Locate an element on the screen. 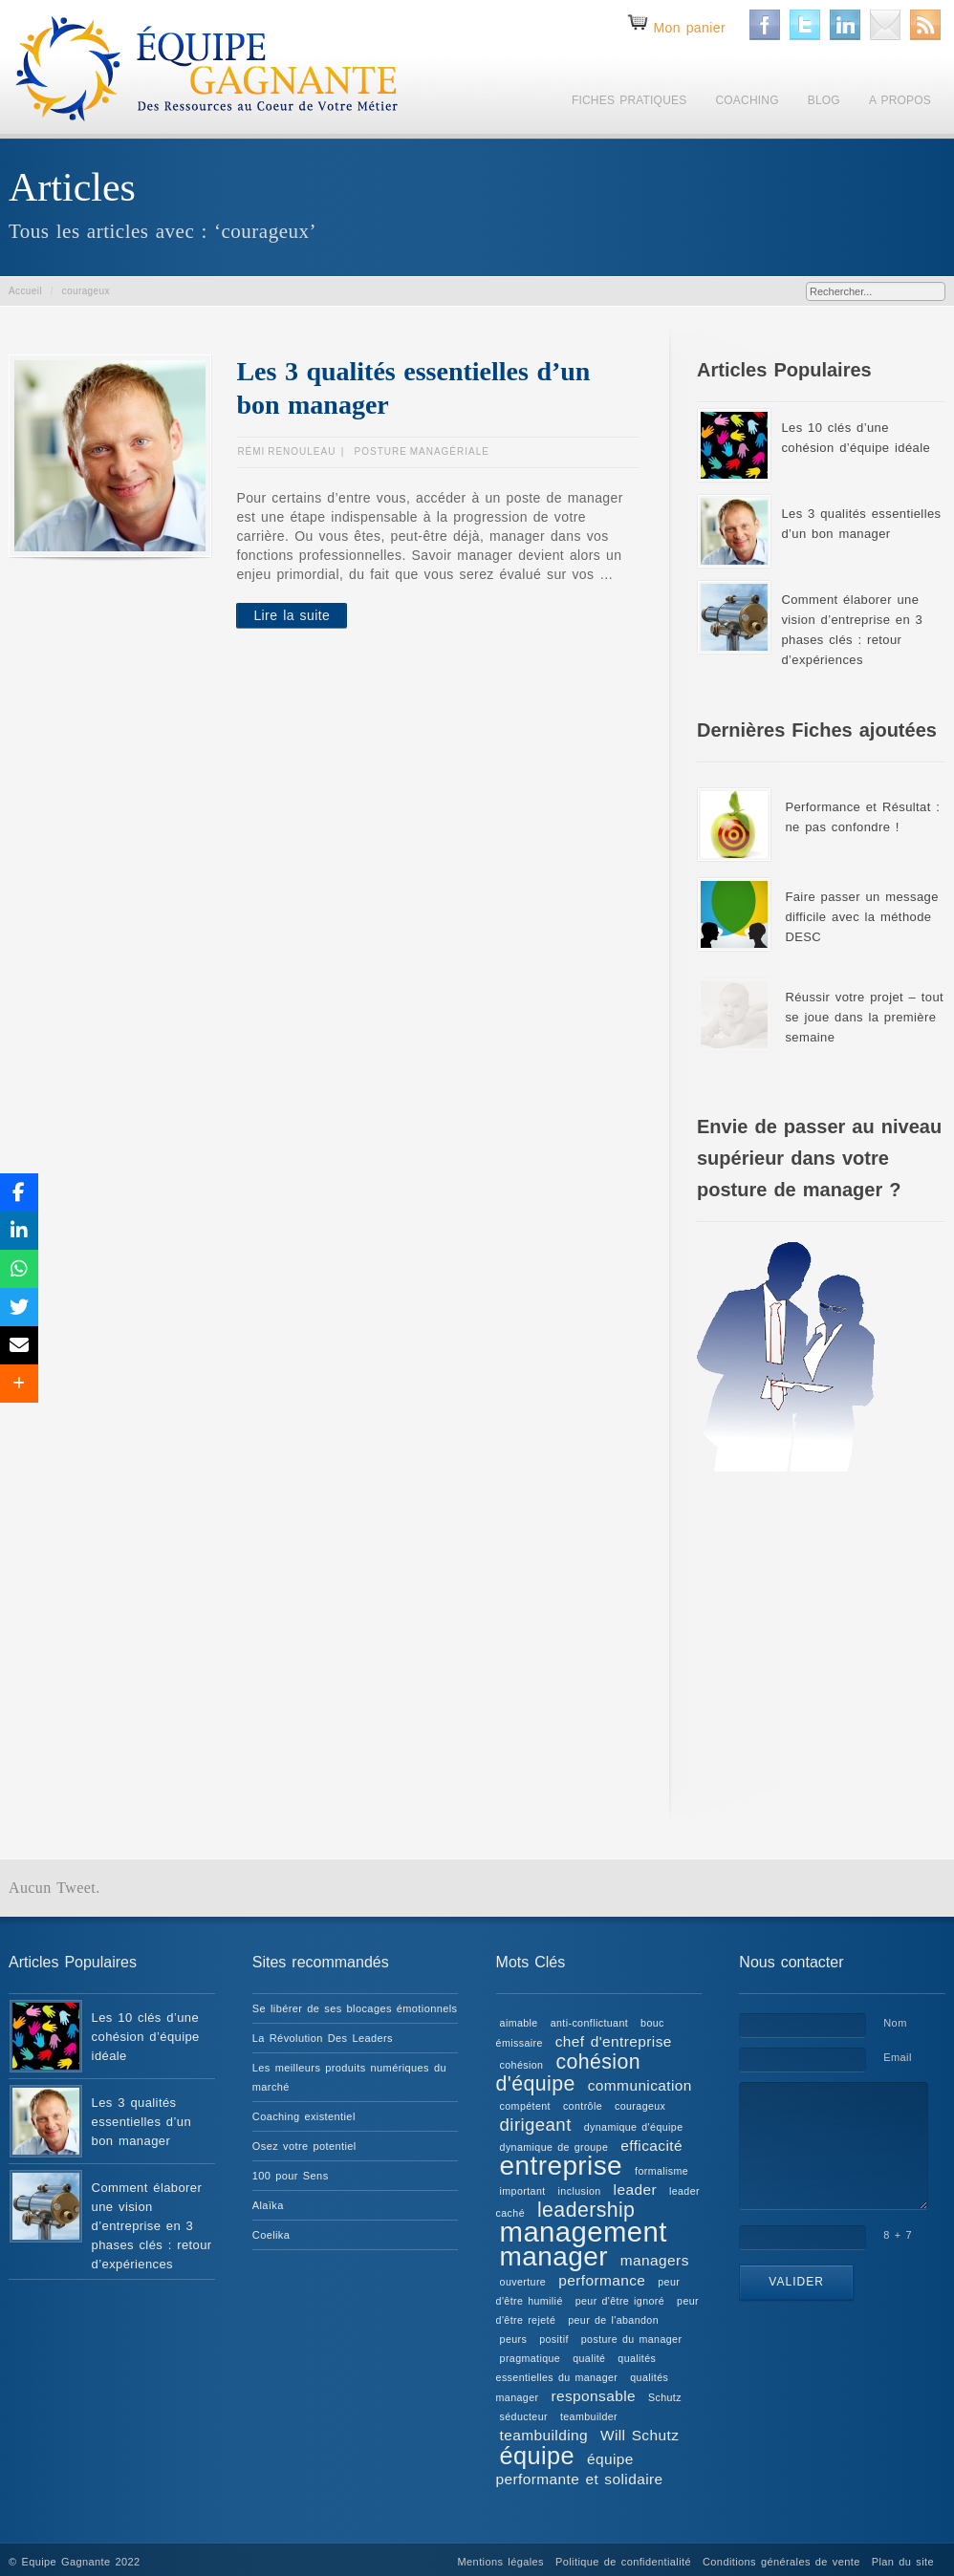 The height and width of the screenshot is (2576, 954). Coelika is located at coordinates (271, 2235).